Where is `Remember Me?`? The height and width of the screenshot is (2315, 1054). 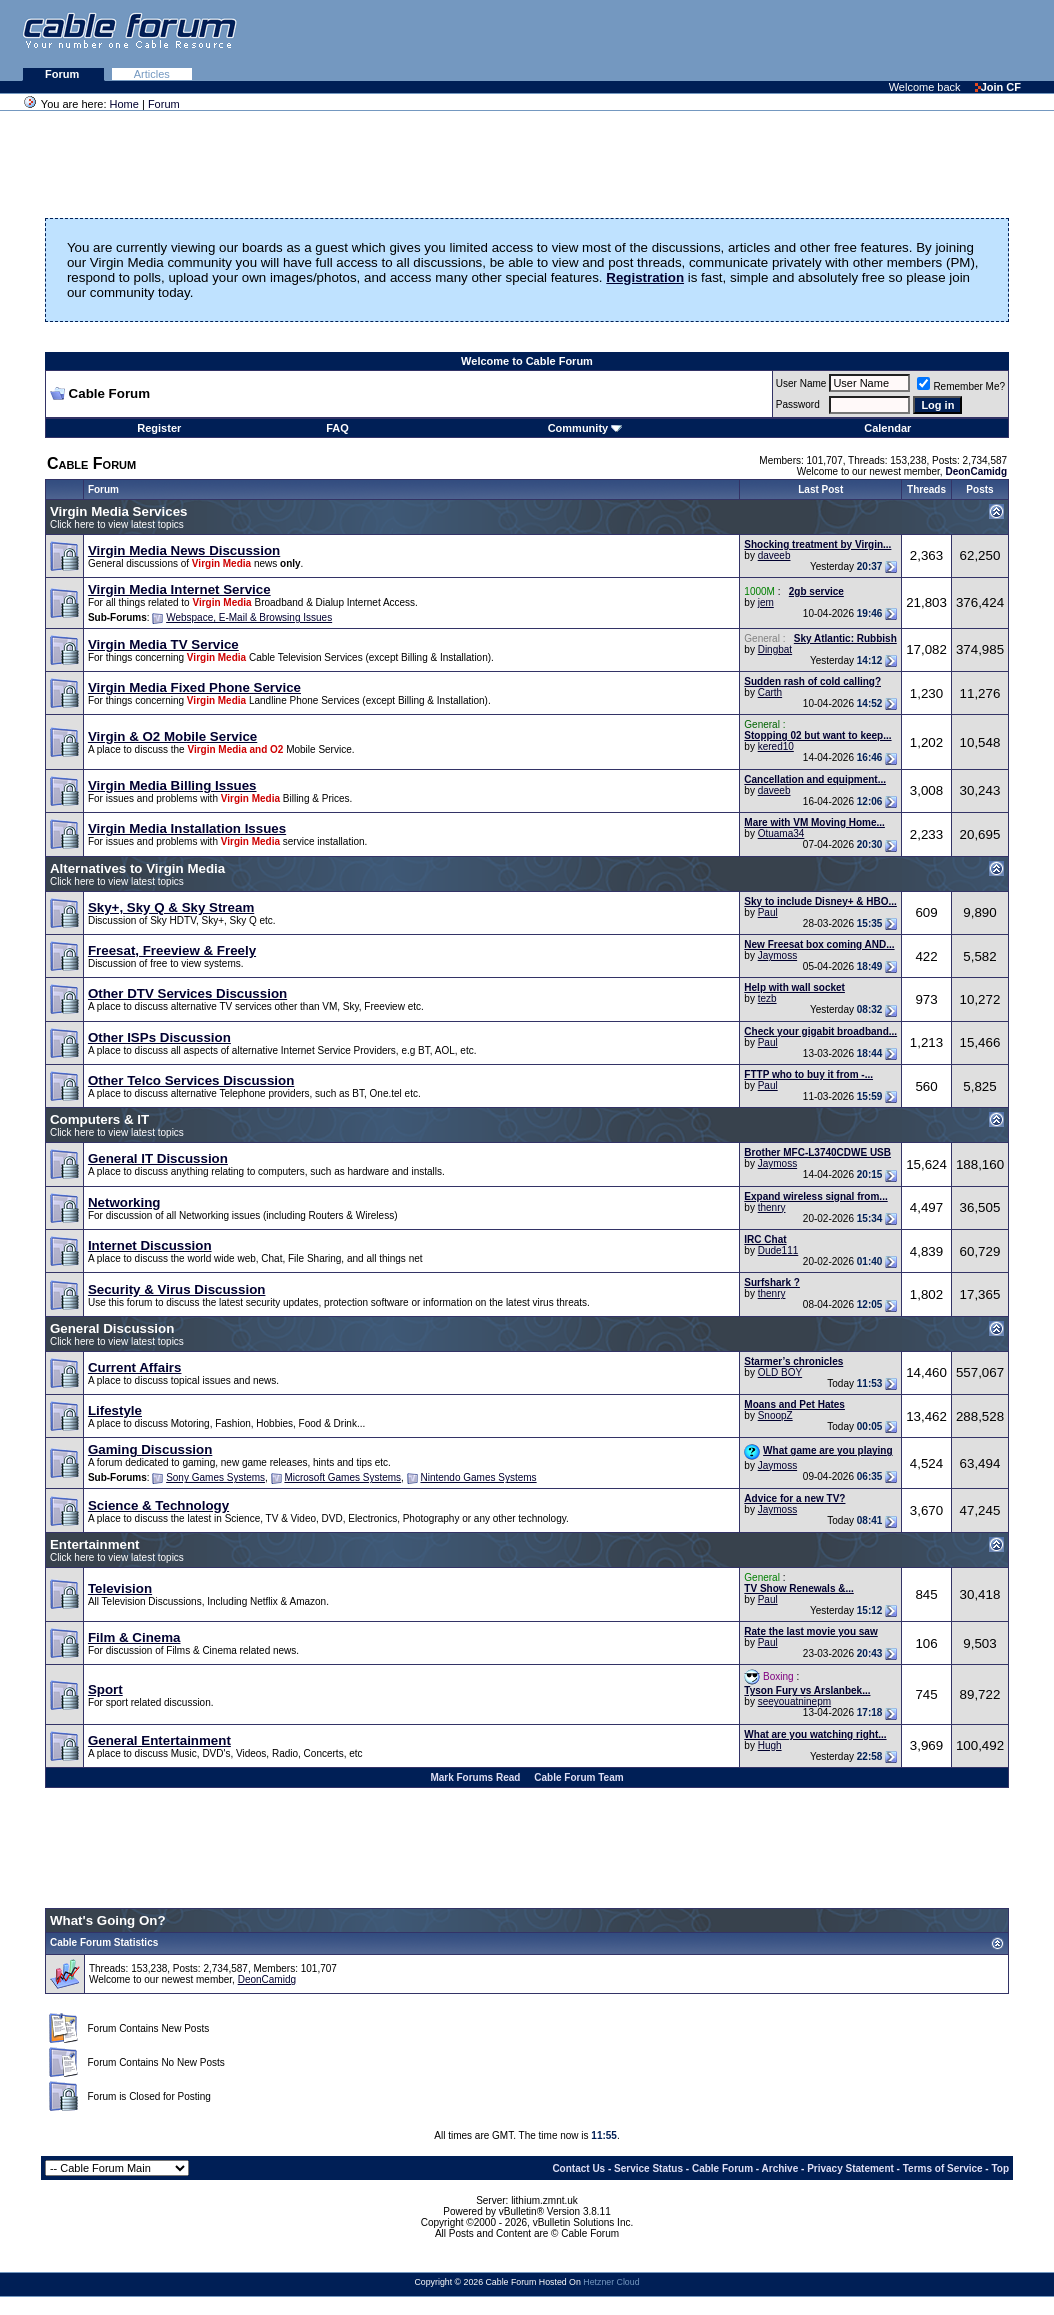
Remember Me? is located at coordinates (961, 386).